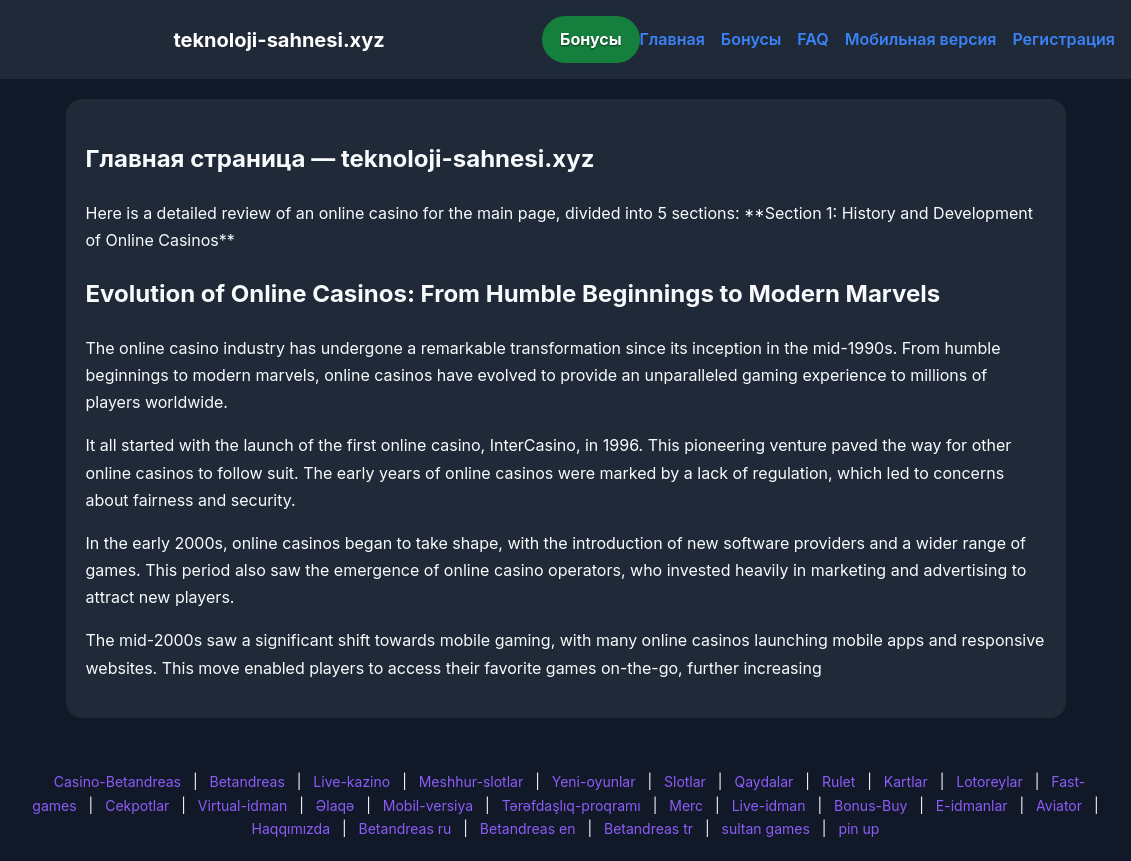 Image resolution: width=1131 pixels, height=861 pixels. What do you see at coordinates (870, 805) in the screenshot?
I see `Bonus-Buy` at bounding box center [870, 805].